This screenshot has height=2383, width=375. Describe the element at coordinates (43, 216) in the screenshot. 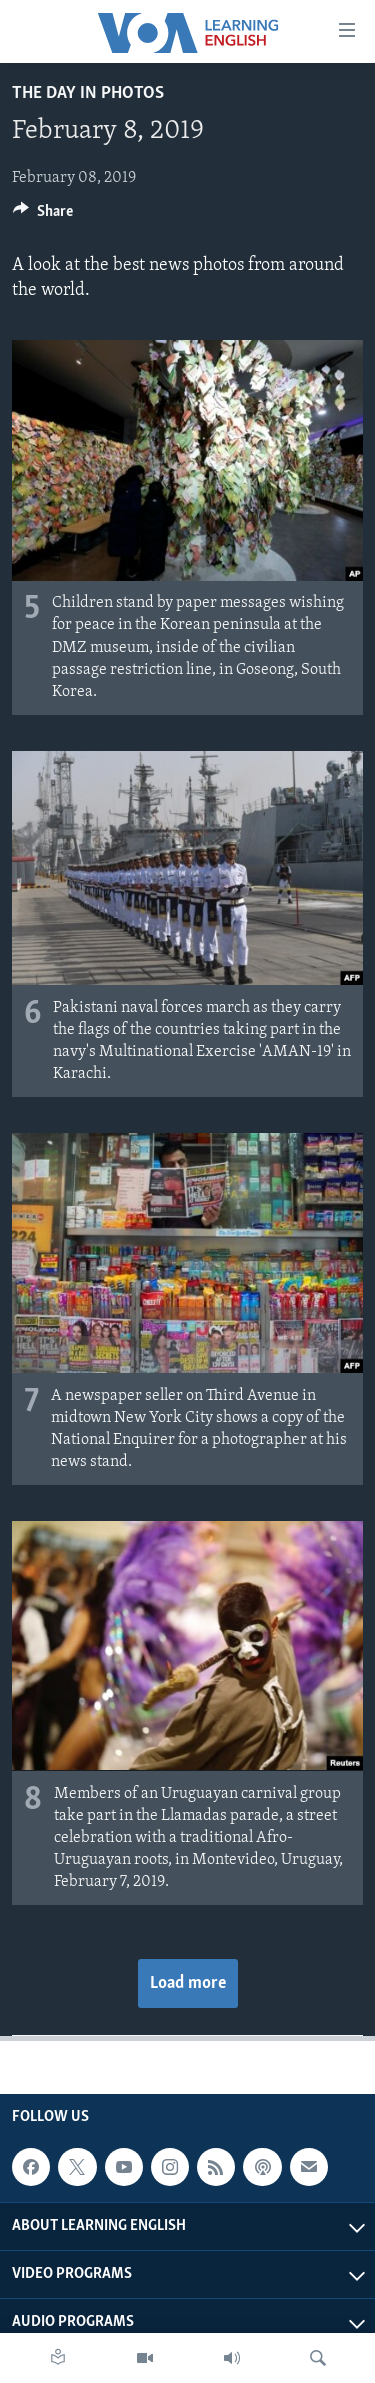

I see `[Button]` at that location.